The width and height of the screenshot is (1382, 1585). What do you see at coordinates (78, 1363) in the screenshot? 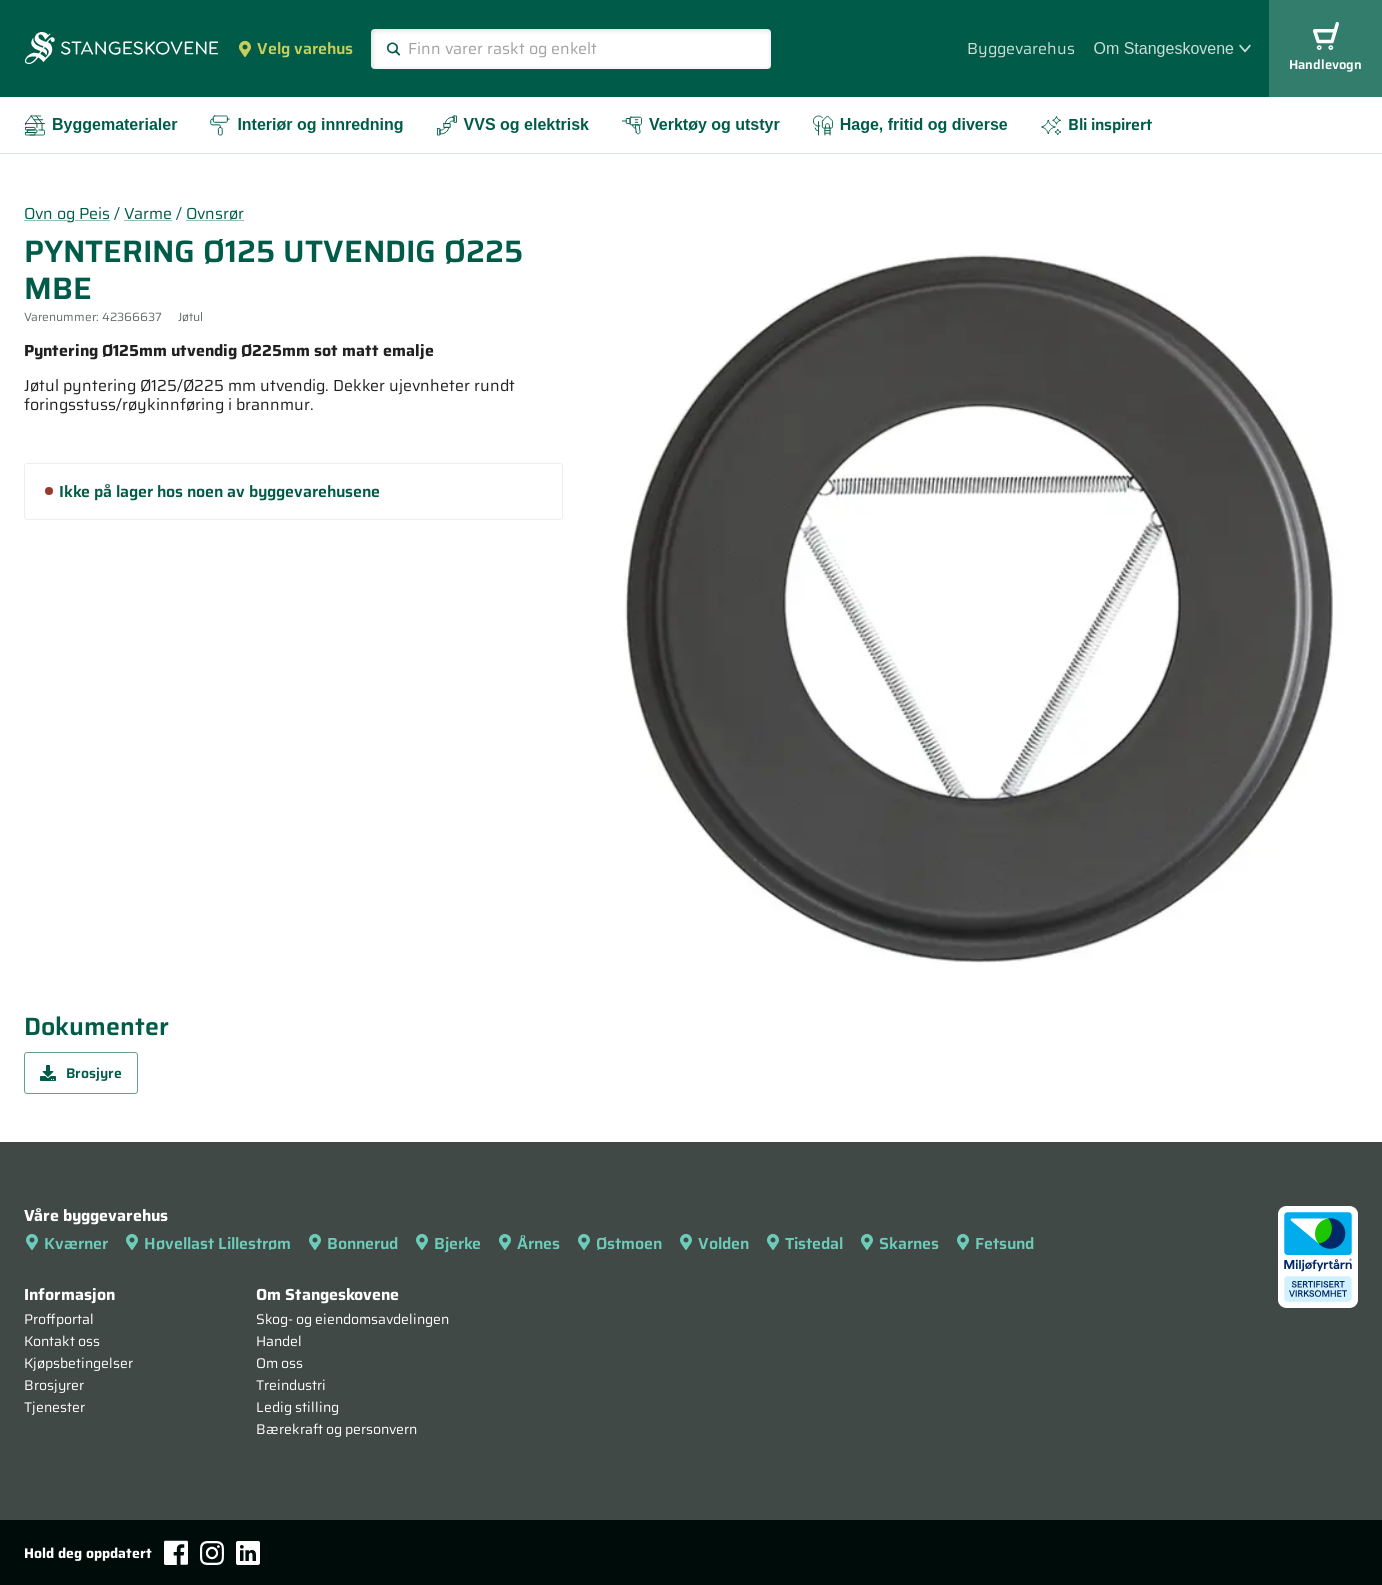
I see `Kjøpsbetingelser` at bounding box center [78, 1363].